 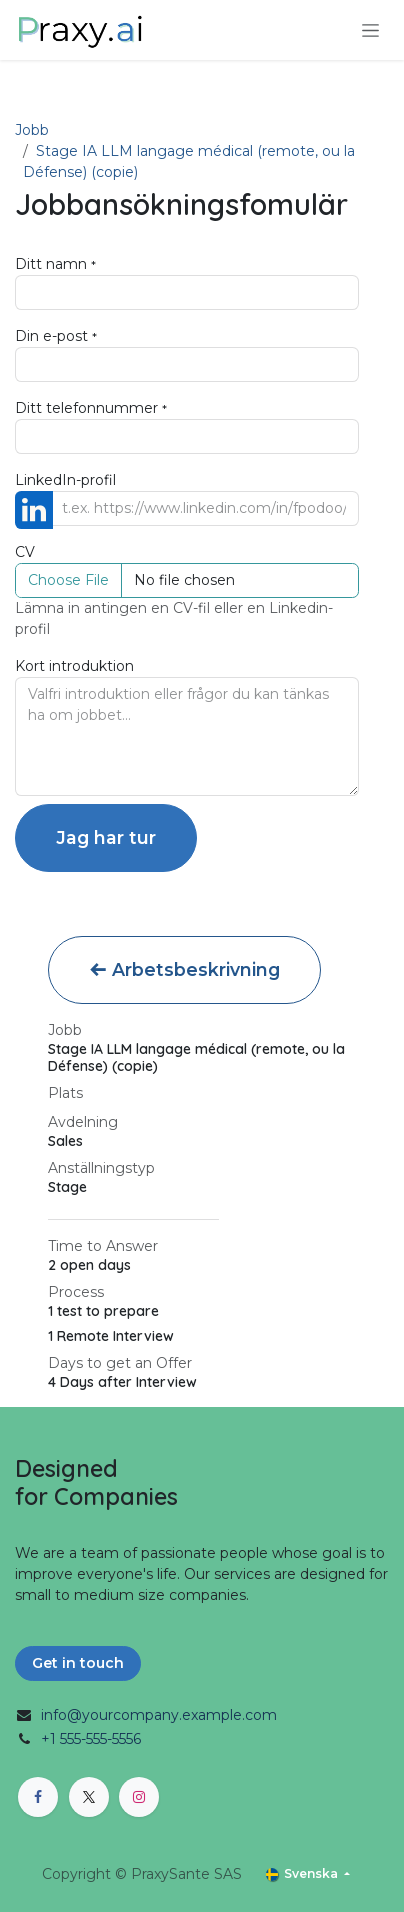 What do you see at coordinates (139, 1797) in the screenshot?
I see `[Instagram]` at bounding box center [139, 1797].